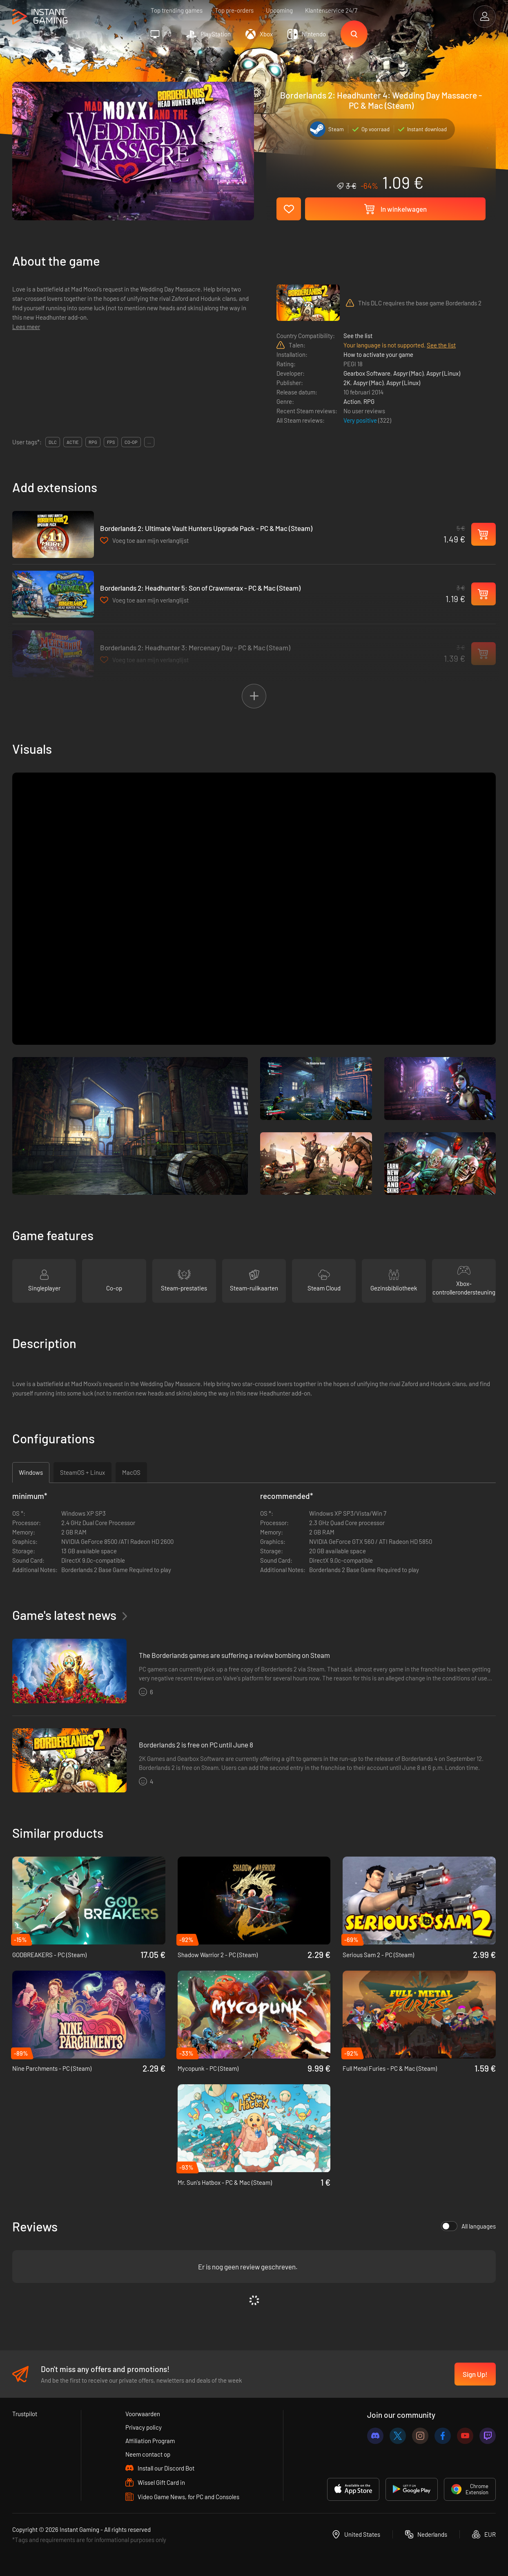  I want to click on Sign Up!, so click(475, 2374).